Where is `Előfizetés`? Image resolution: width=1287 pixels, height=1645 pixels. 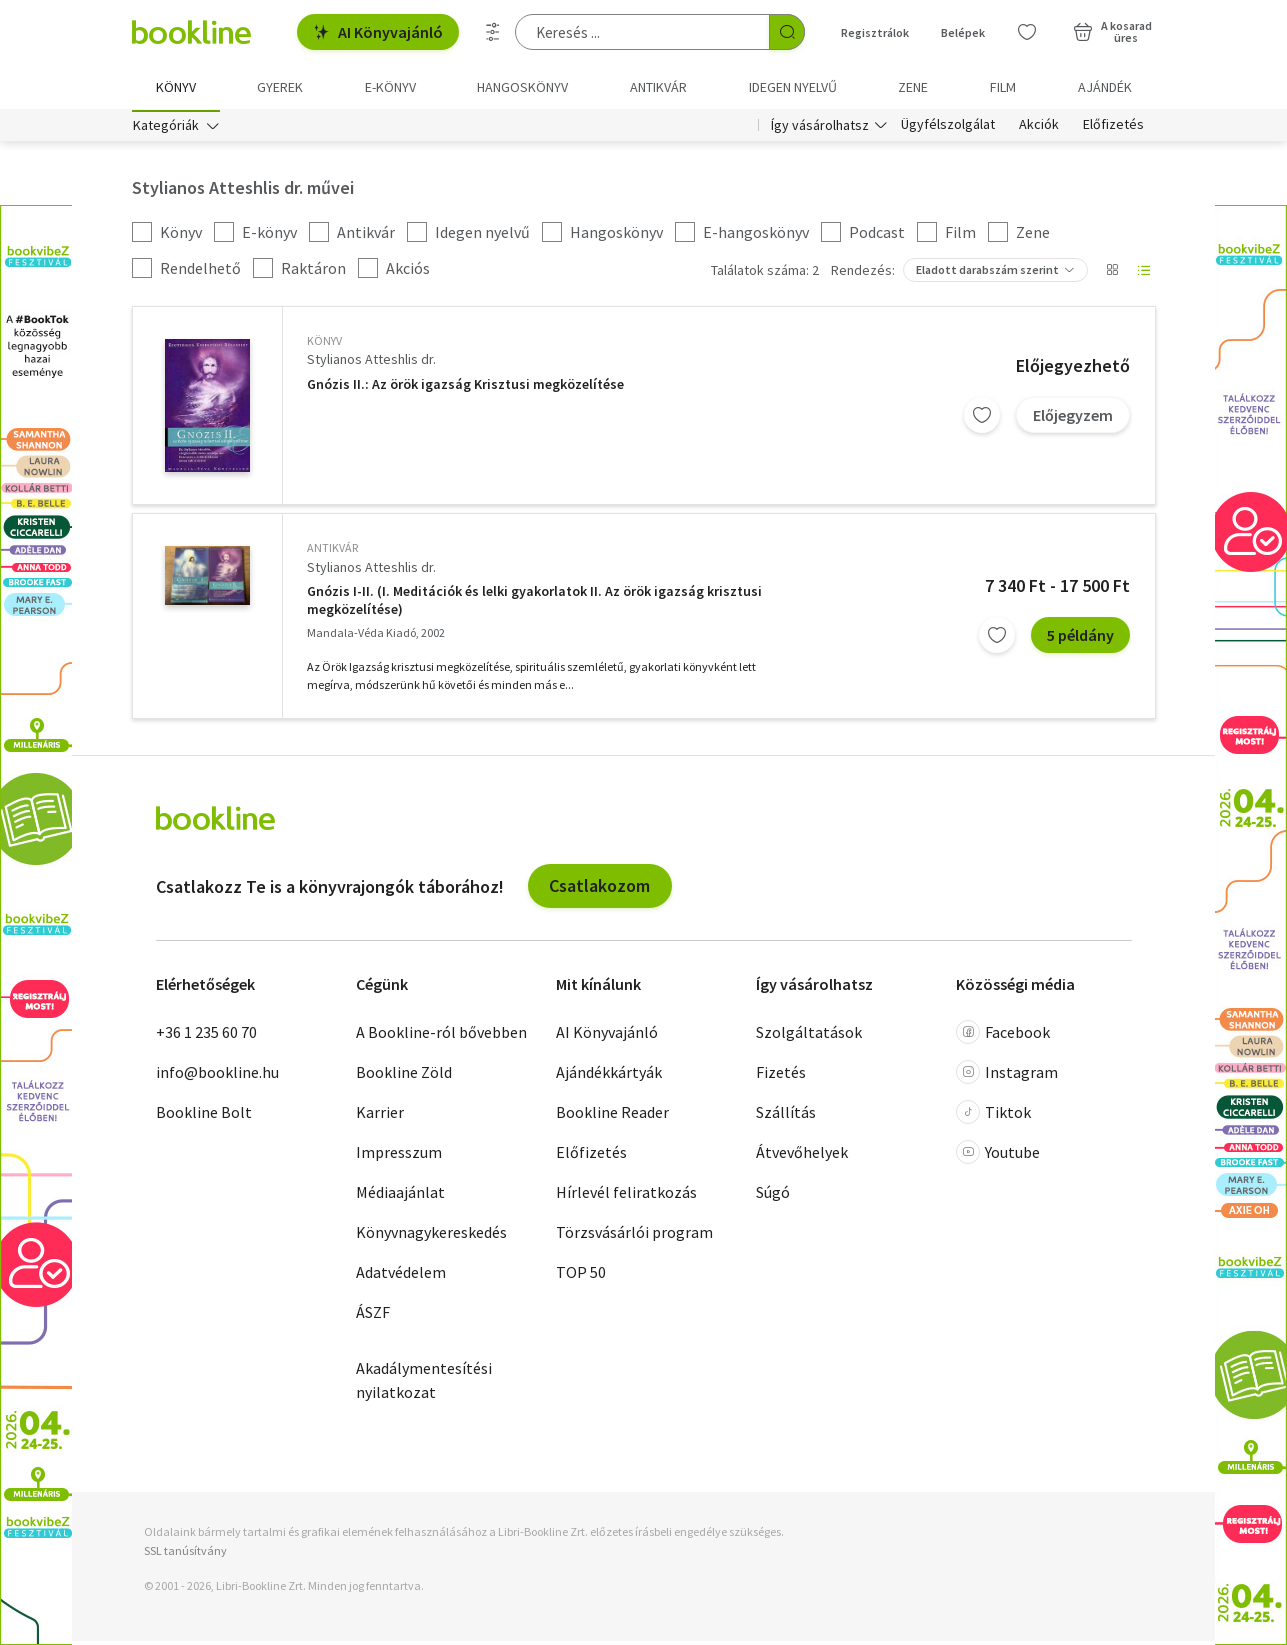
Előfizetés is located at coordinates (1113, 128).